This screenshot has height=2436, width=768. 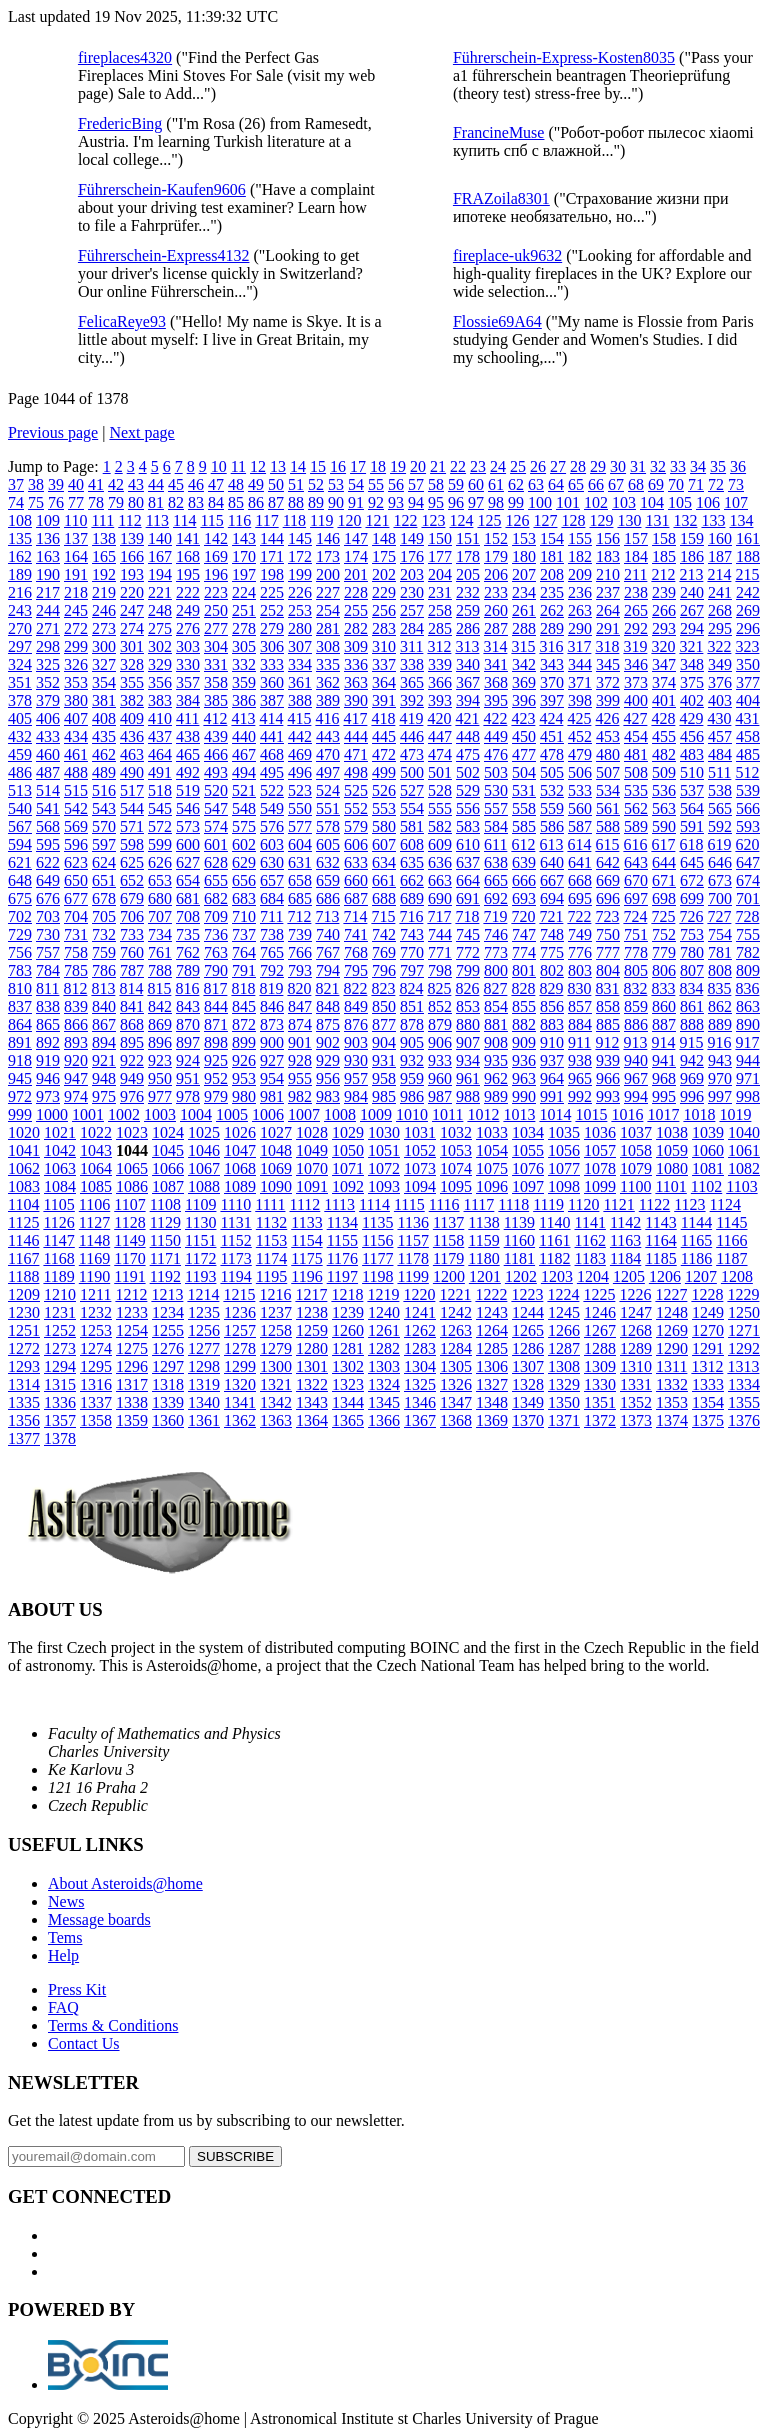 I want to click on 931, so click(x=384, y=1060).